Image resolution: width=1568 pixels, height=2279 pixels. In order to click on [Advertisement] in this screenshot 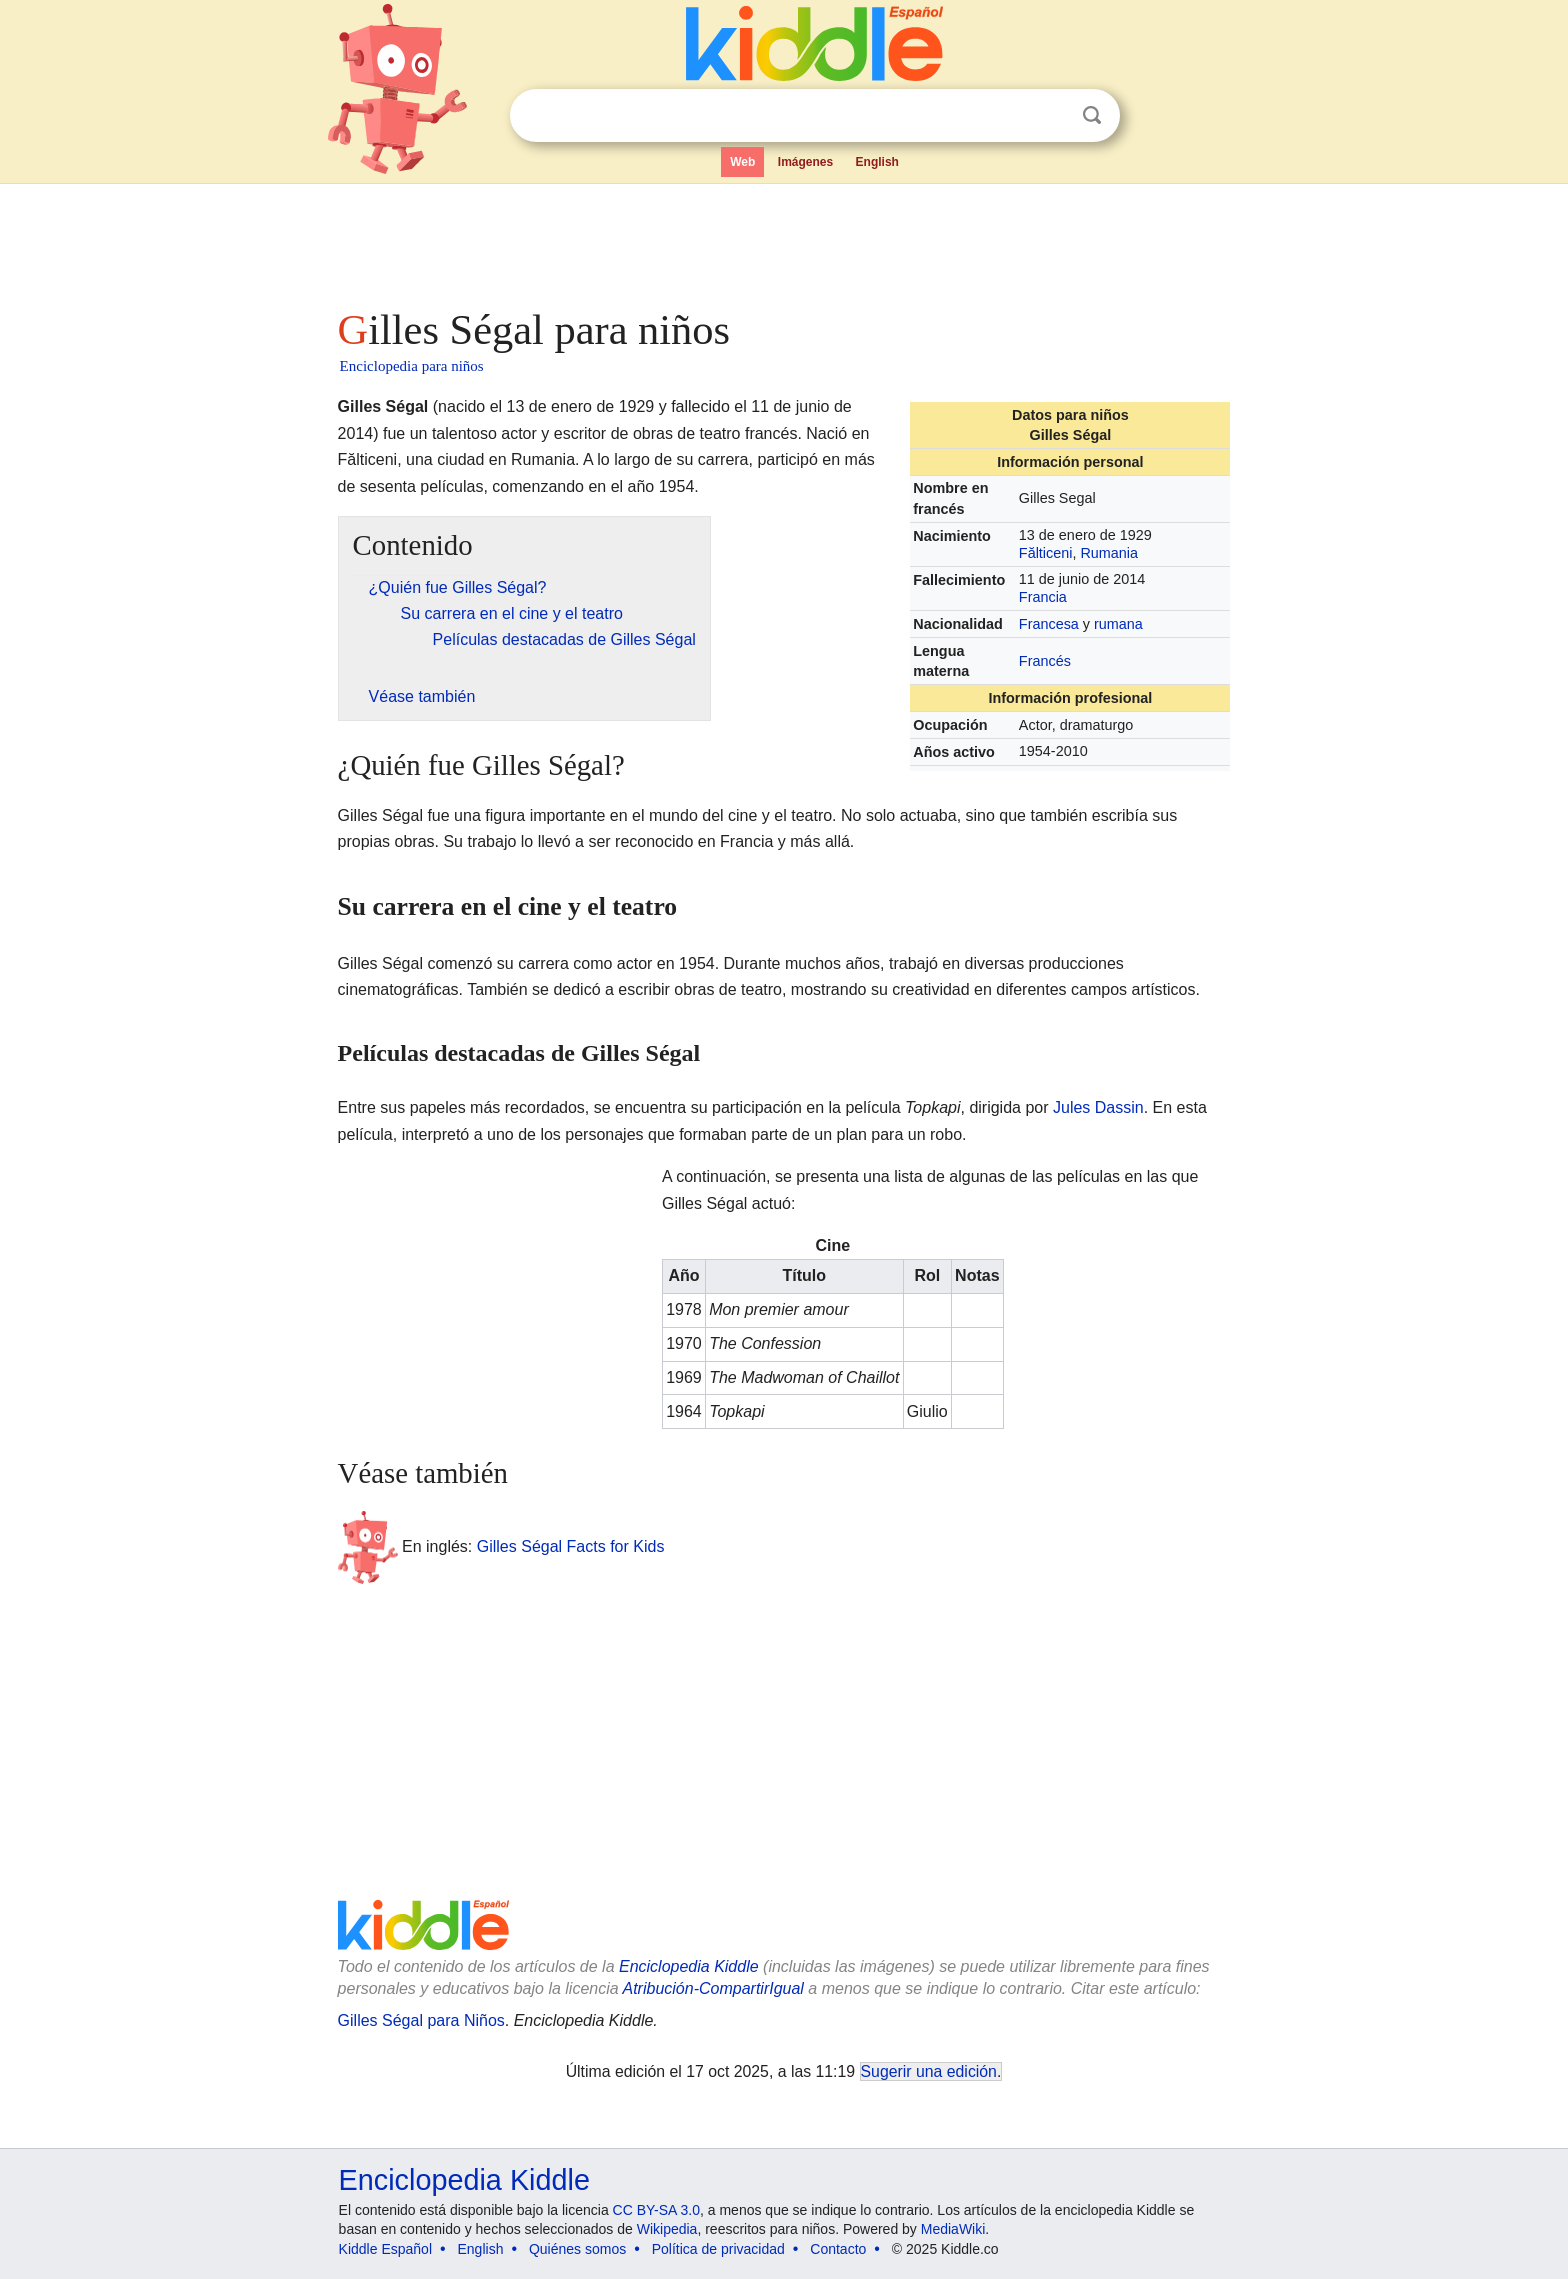, I will do `click(783, 240)`.